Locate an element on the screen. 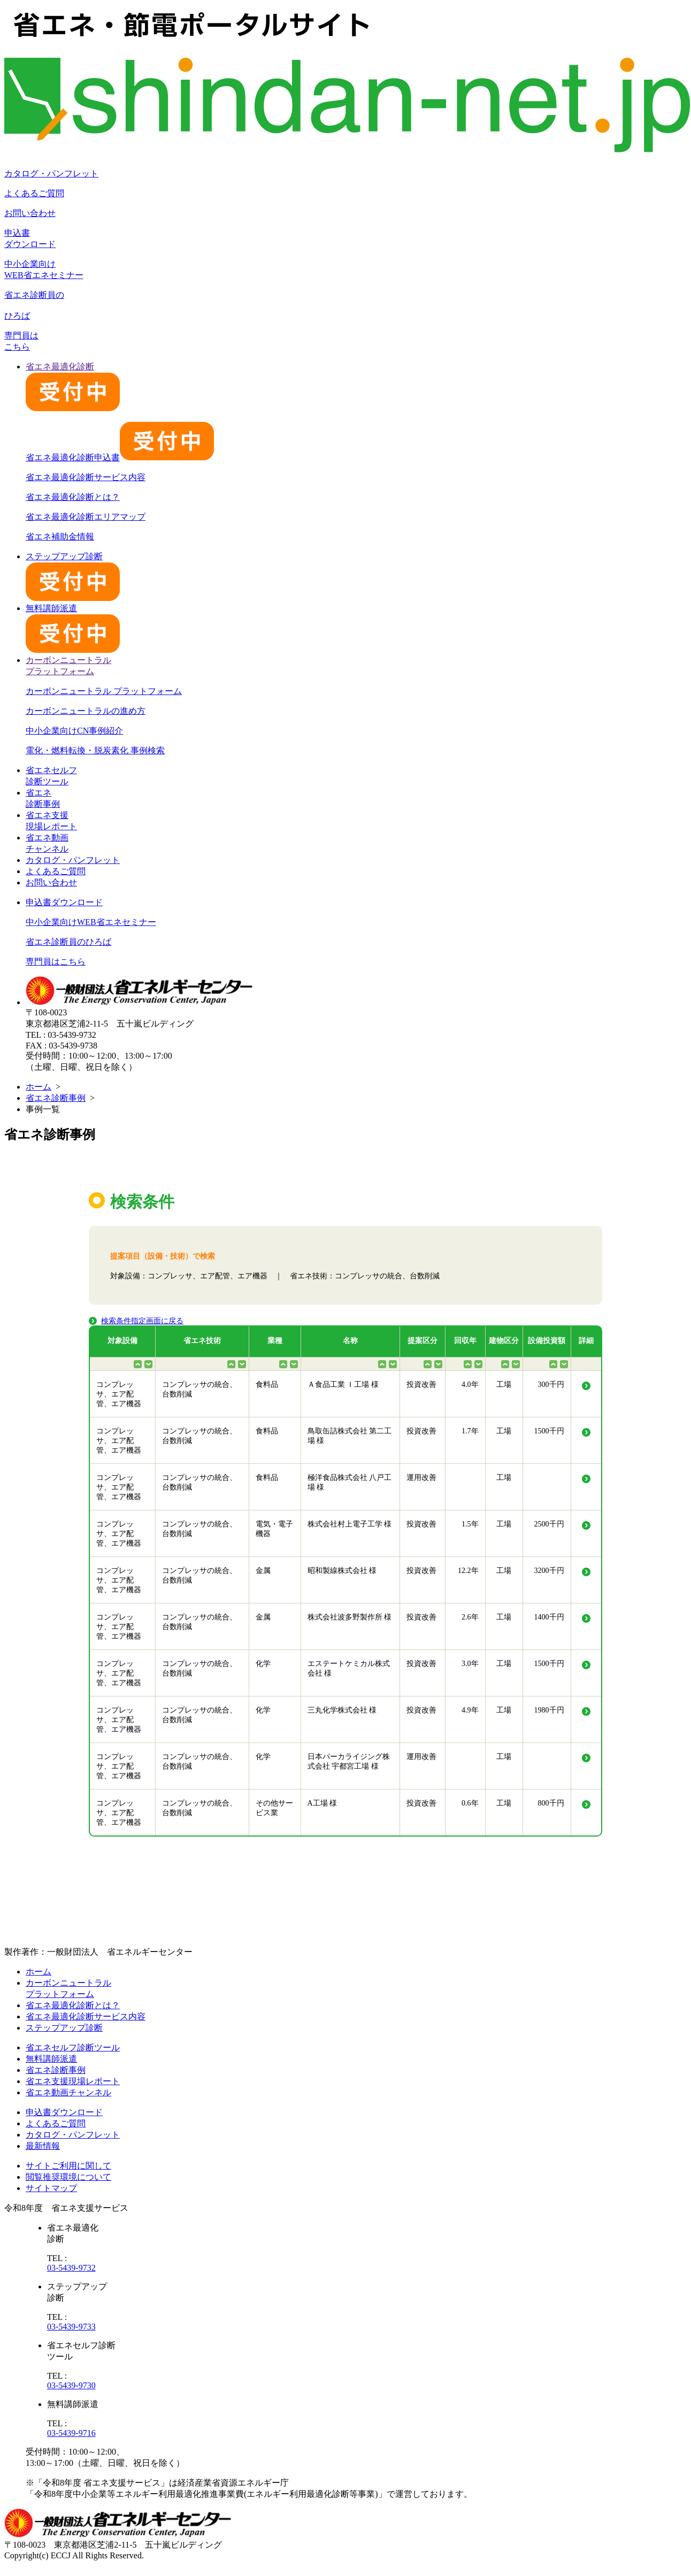 This screenshot has height=2576, width=691. カタログ・パンフレット is located at coordinates (51, 173).